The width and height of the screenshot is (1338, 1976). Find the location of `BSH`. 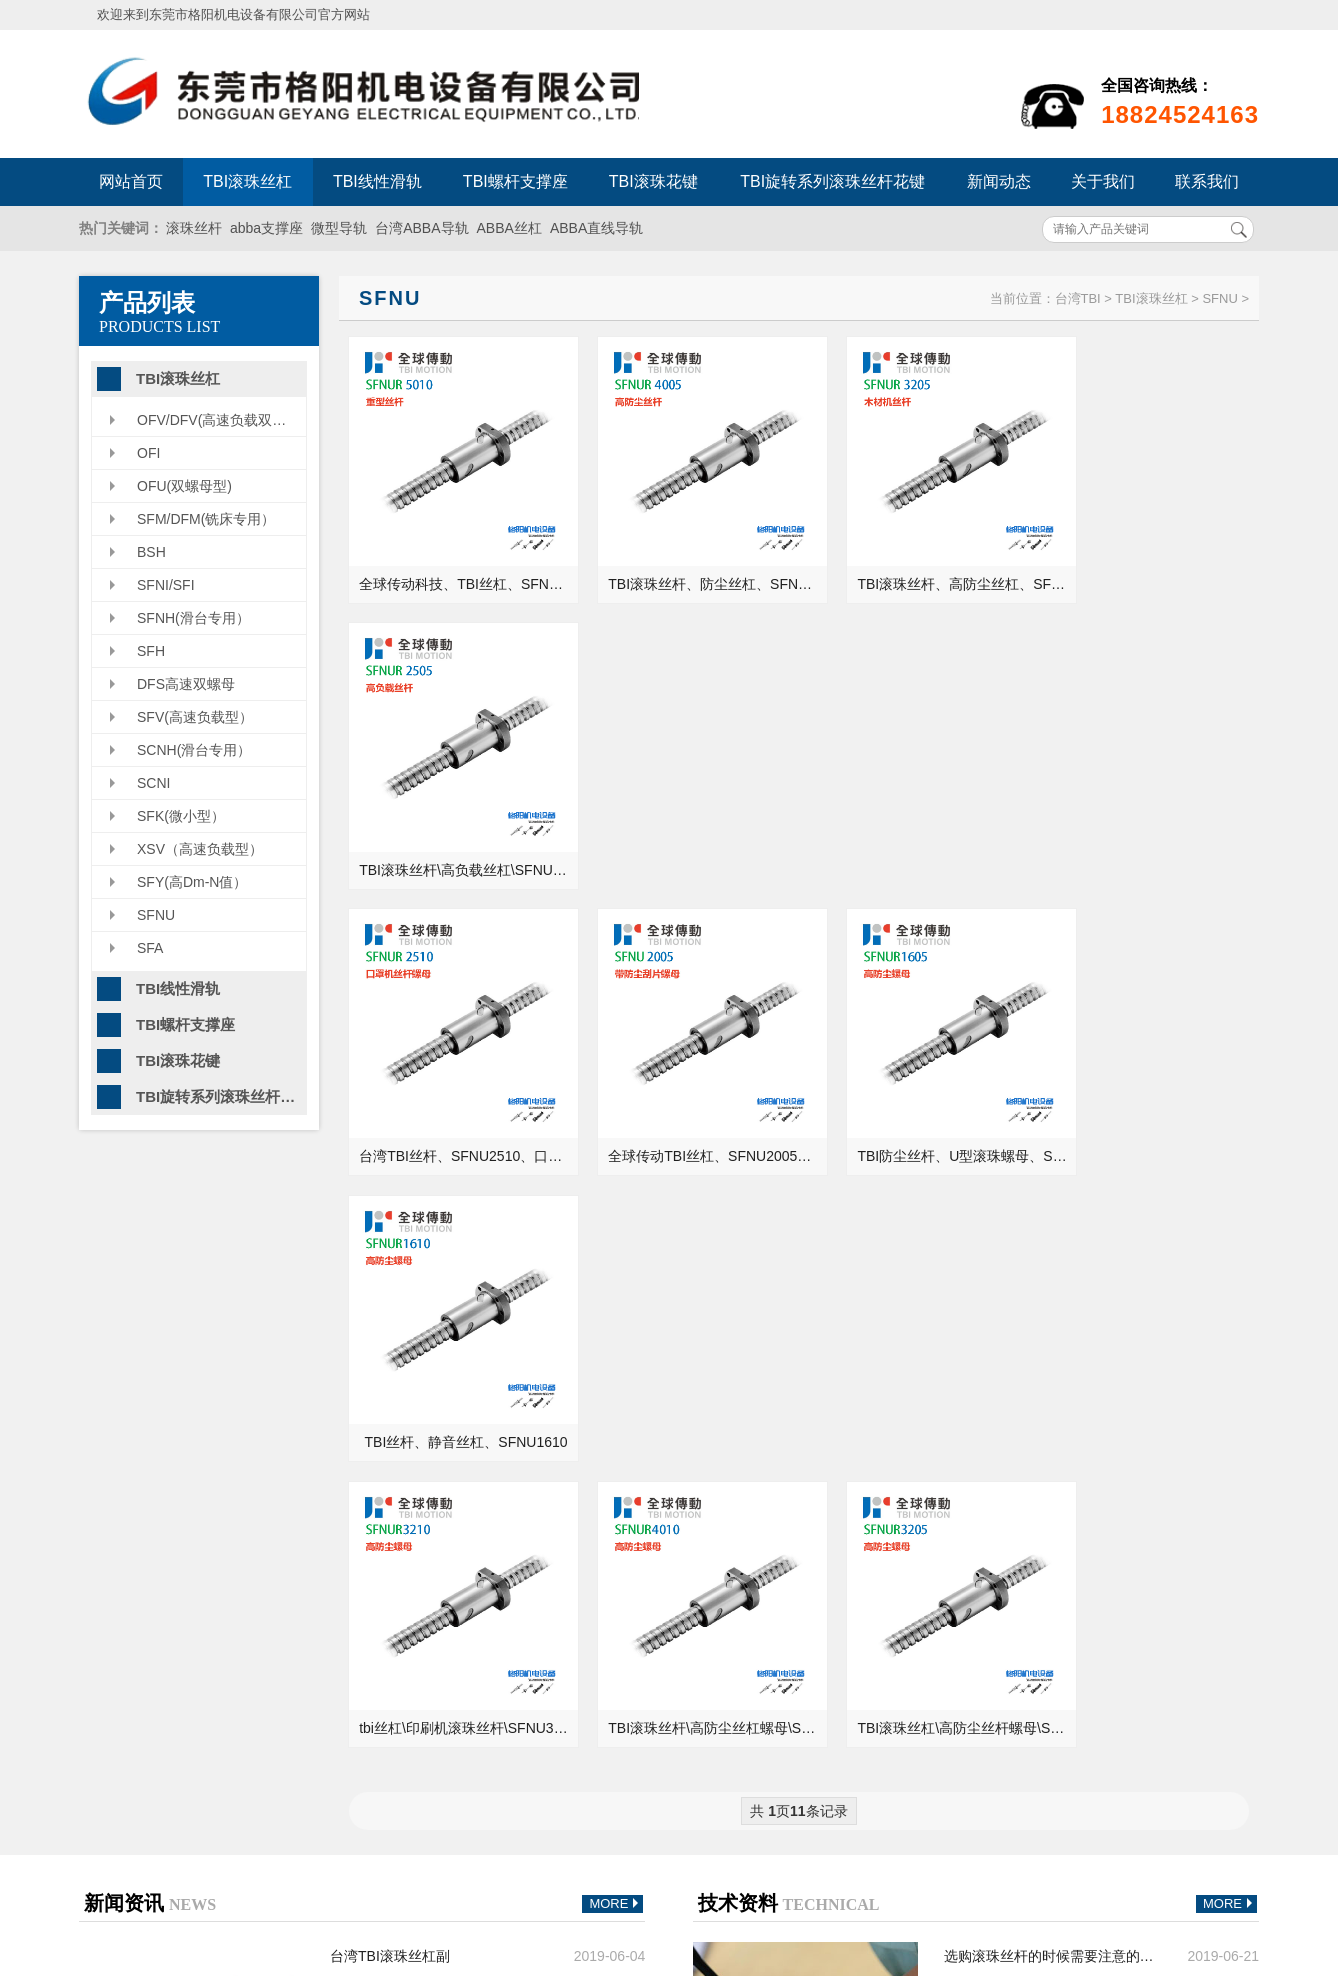

BSH is located at coordinates (151, 552).